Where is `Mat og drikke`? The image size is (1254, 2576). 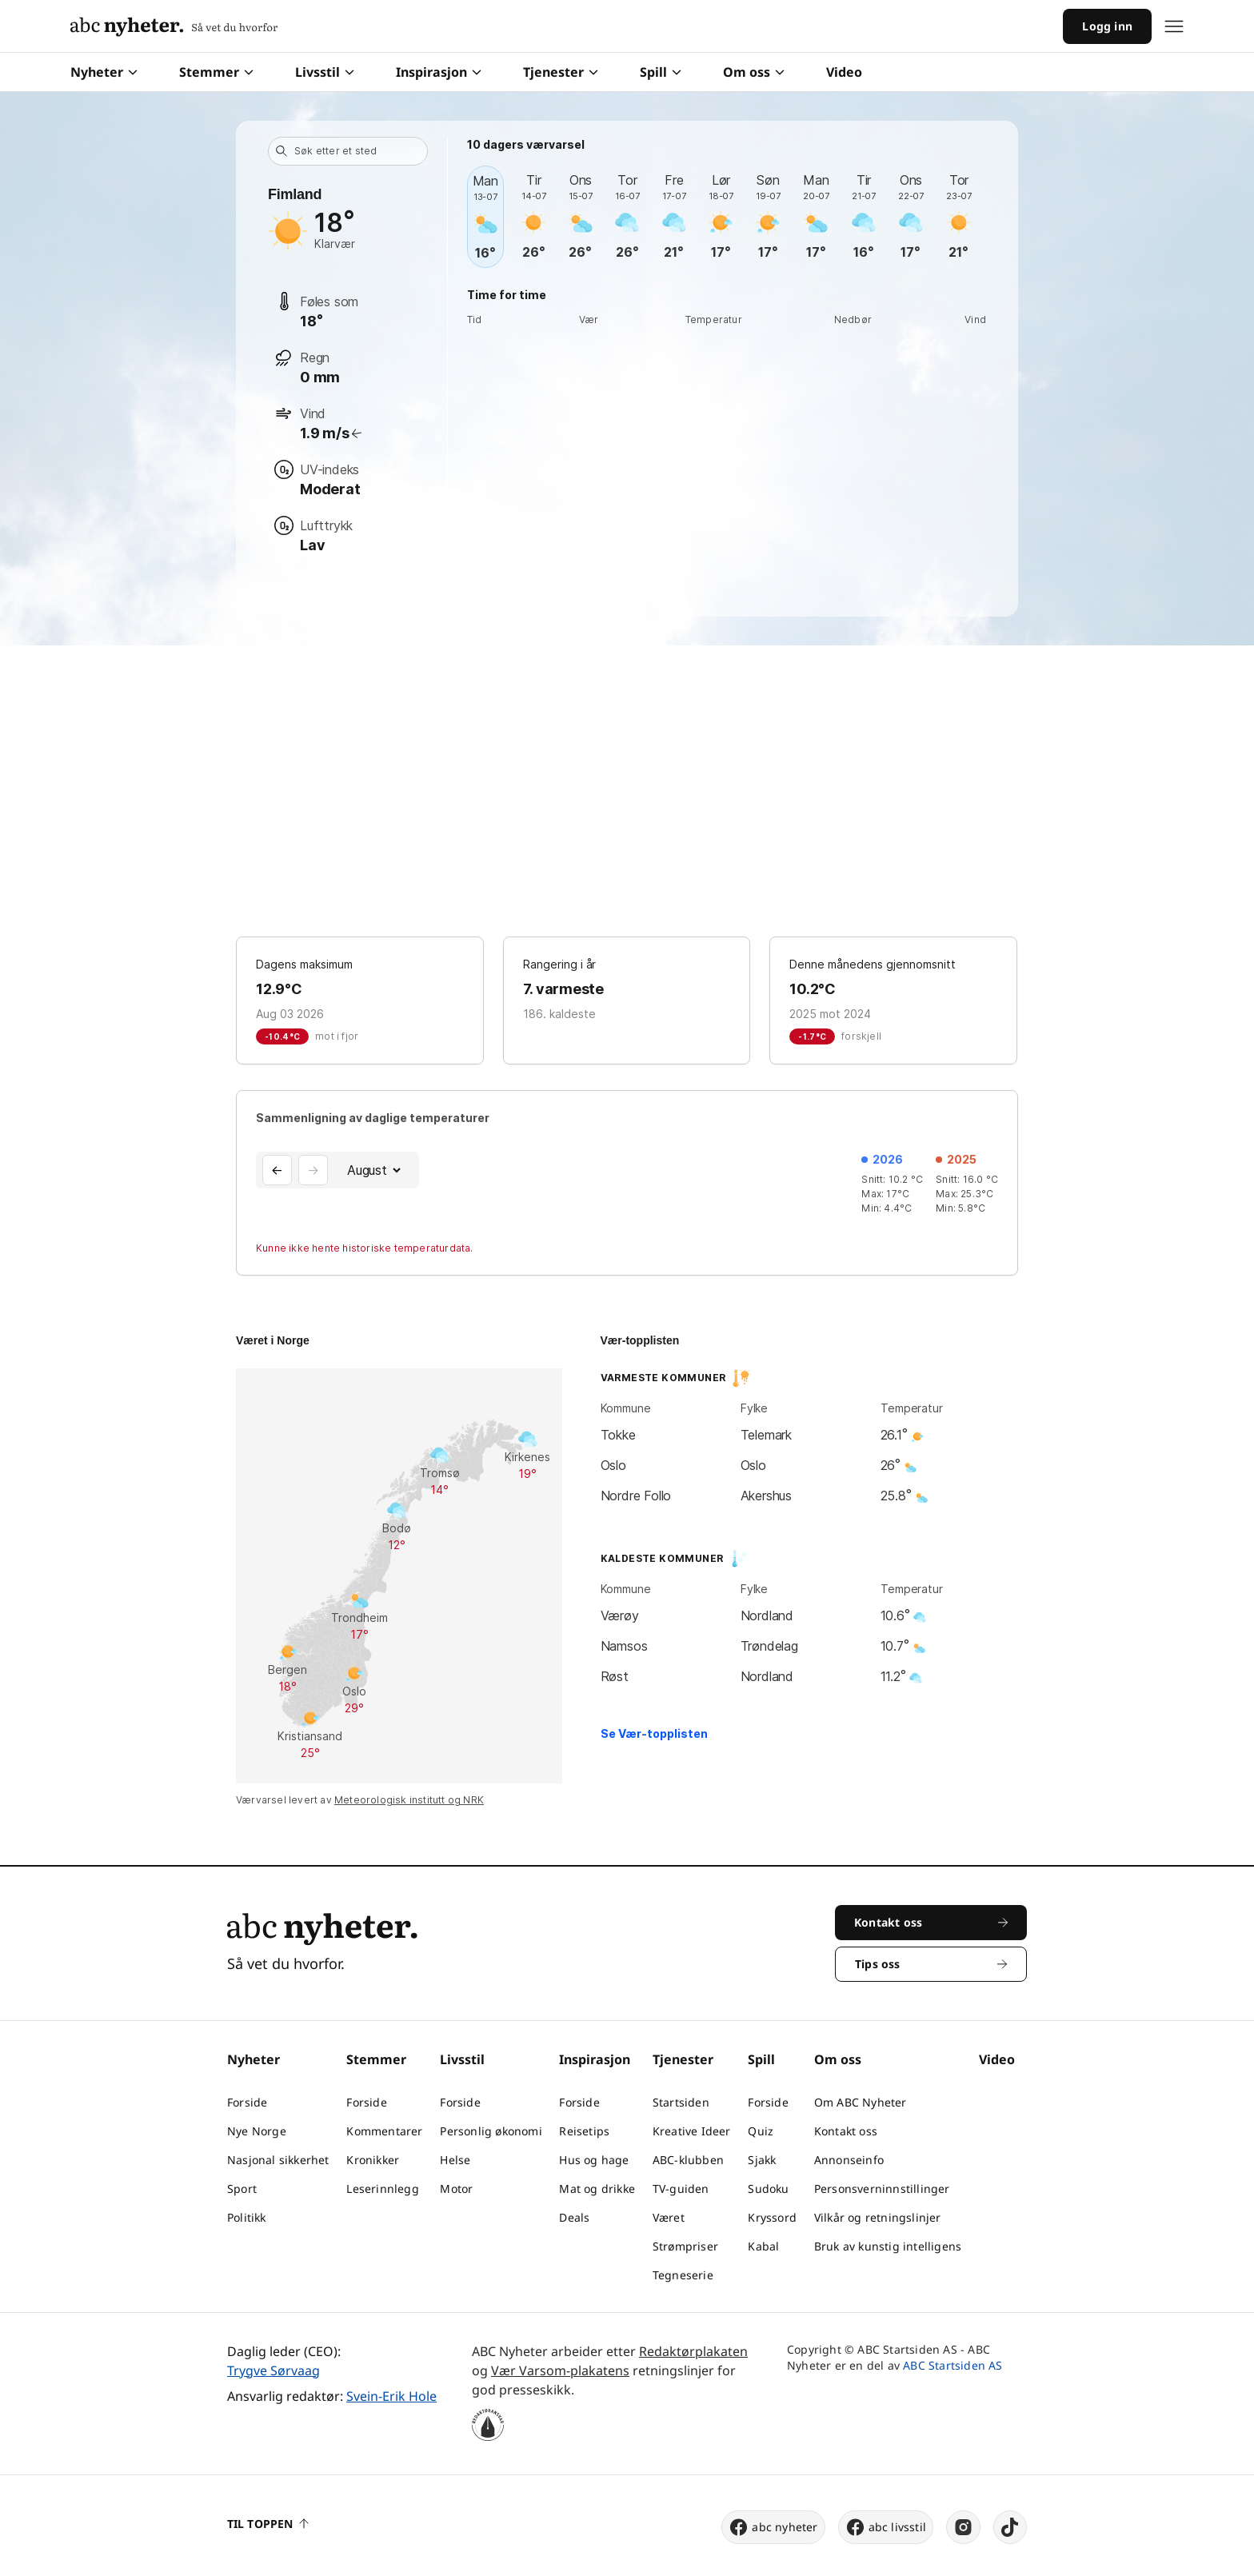 Mat og drikke is located at coordinates (597, 2188).